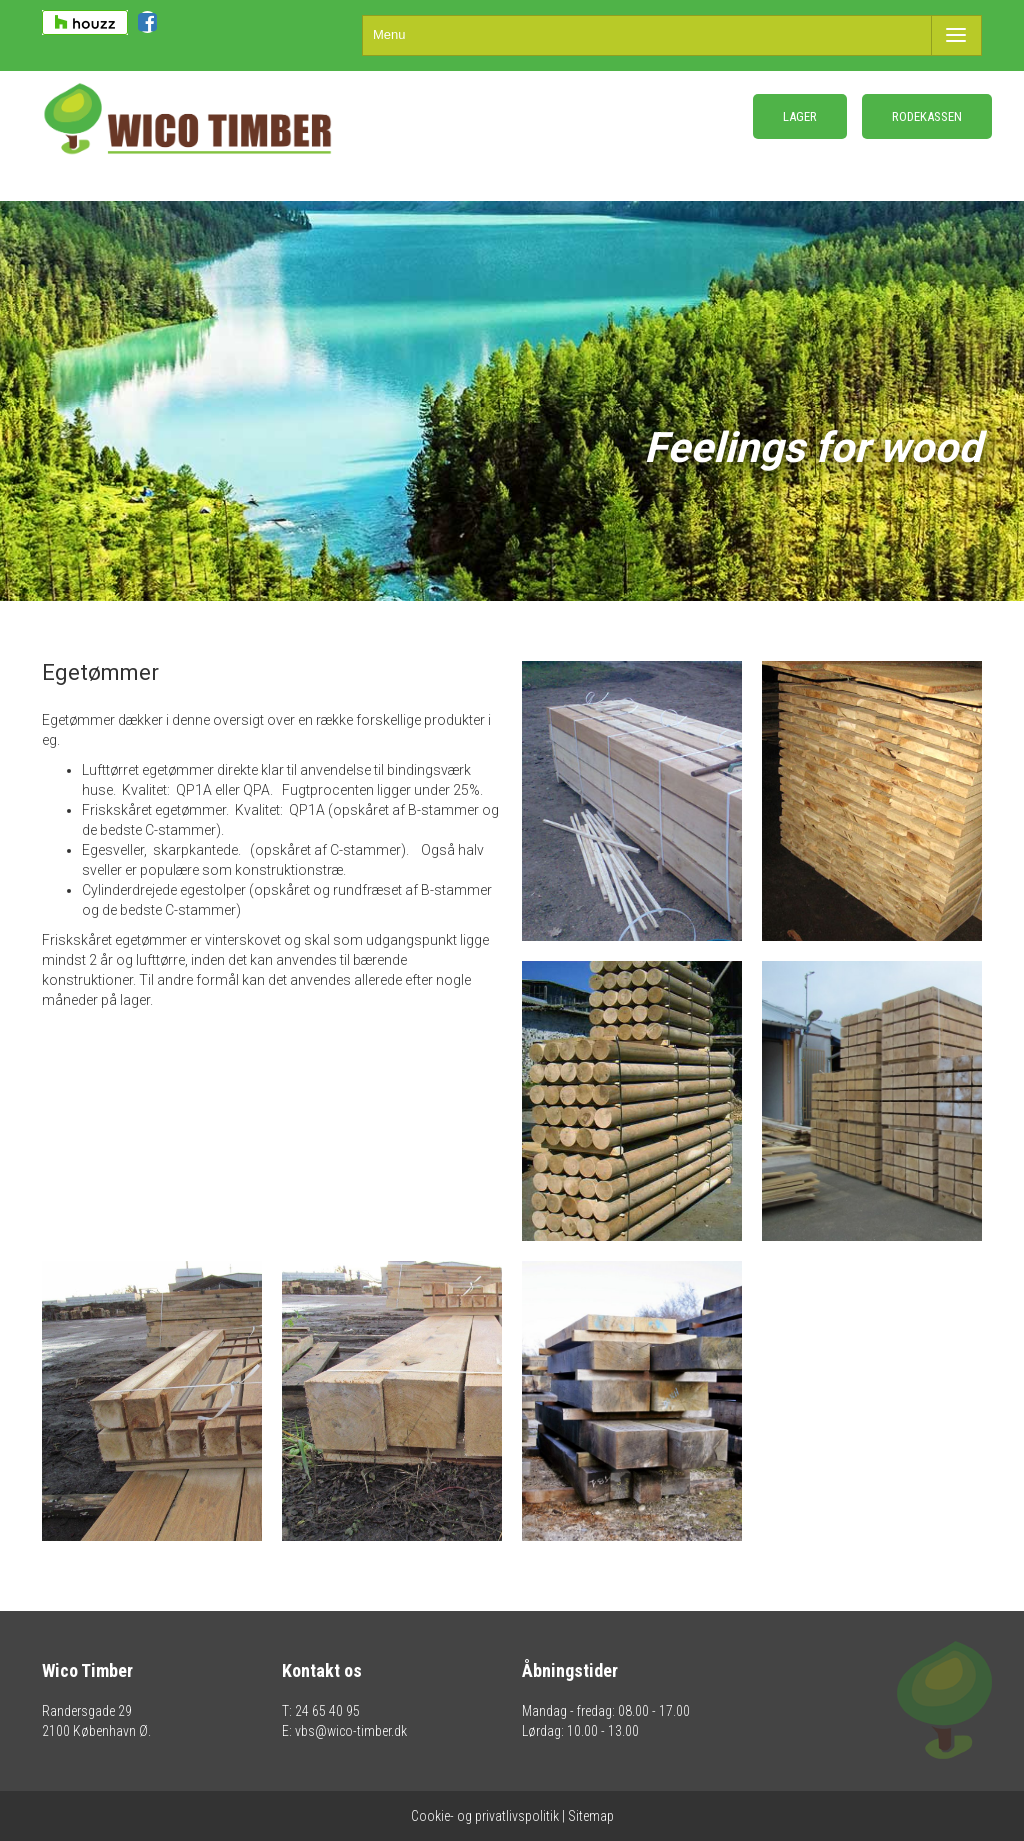 This screenshot has height=1841, width=1024. Describe the element at coordinates (485, 1816) in the screenshot. I see `Cookie- og privatlivspolitik` at that location.